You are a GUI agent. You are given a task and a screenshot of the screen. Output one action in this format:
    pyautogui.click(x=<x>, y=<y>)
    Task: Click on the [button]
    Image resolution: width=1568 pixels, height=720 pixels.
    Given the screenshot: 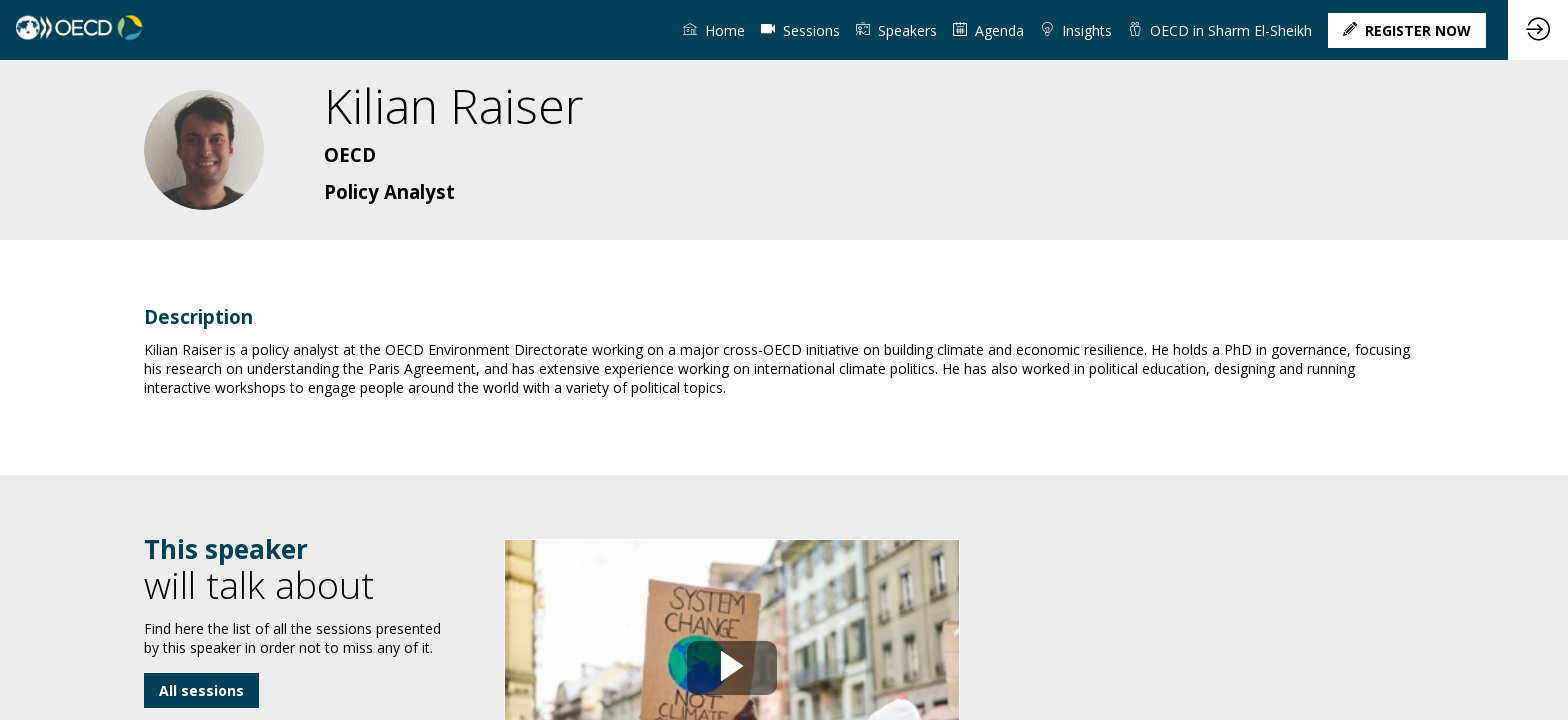 What is the action you would take?
    pyautogui.click(x=1407, y=30)
    